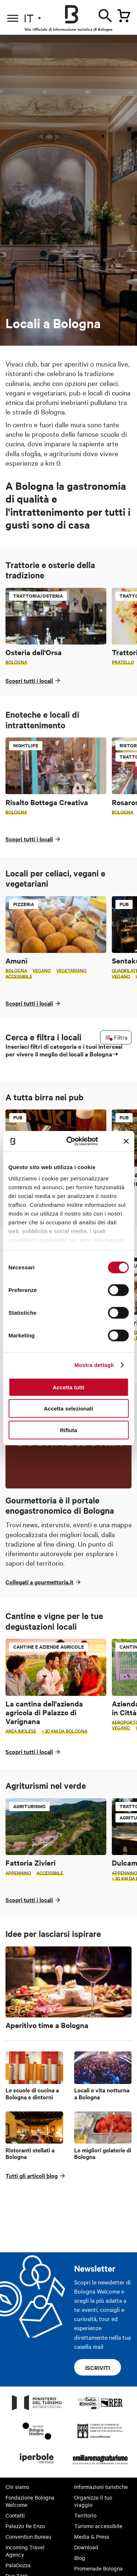  What do you see at coordinates (17, 2486) in the screenshot?
I see `Chi siamo` at bounding box center [17, 2486].